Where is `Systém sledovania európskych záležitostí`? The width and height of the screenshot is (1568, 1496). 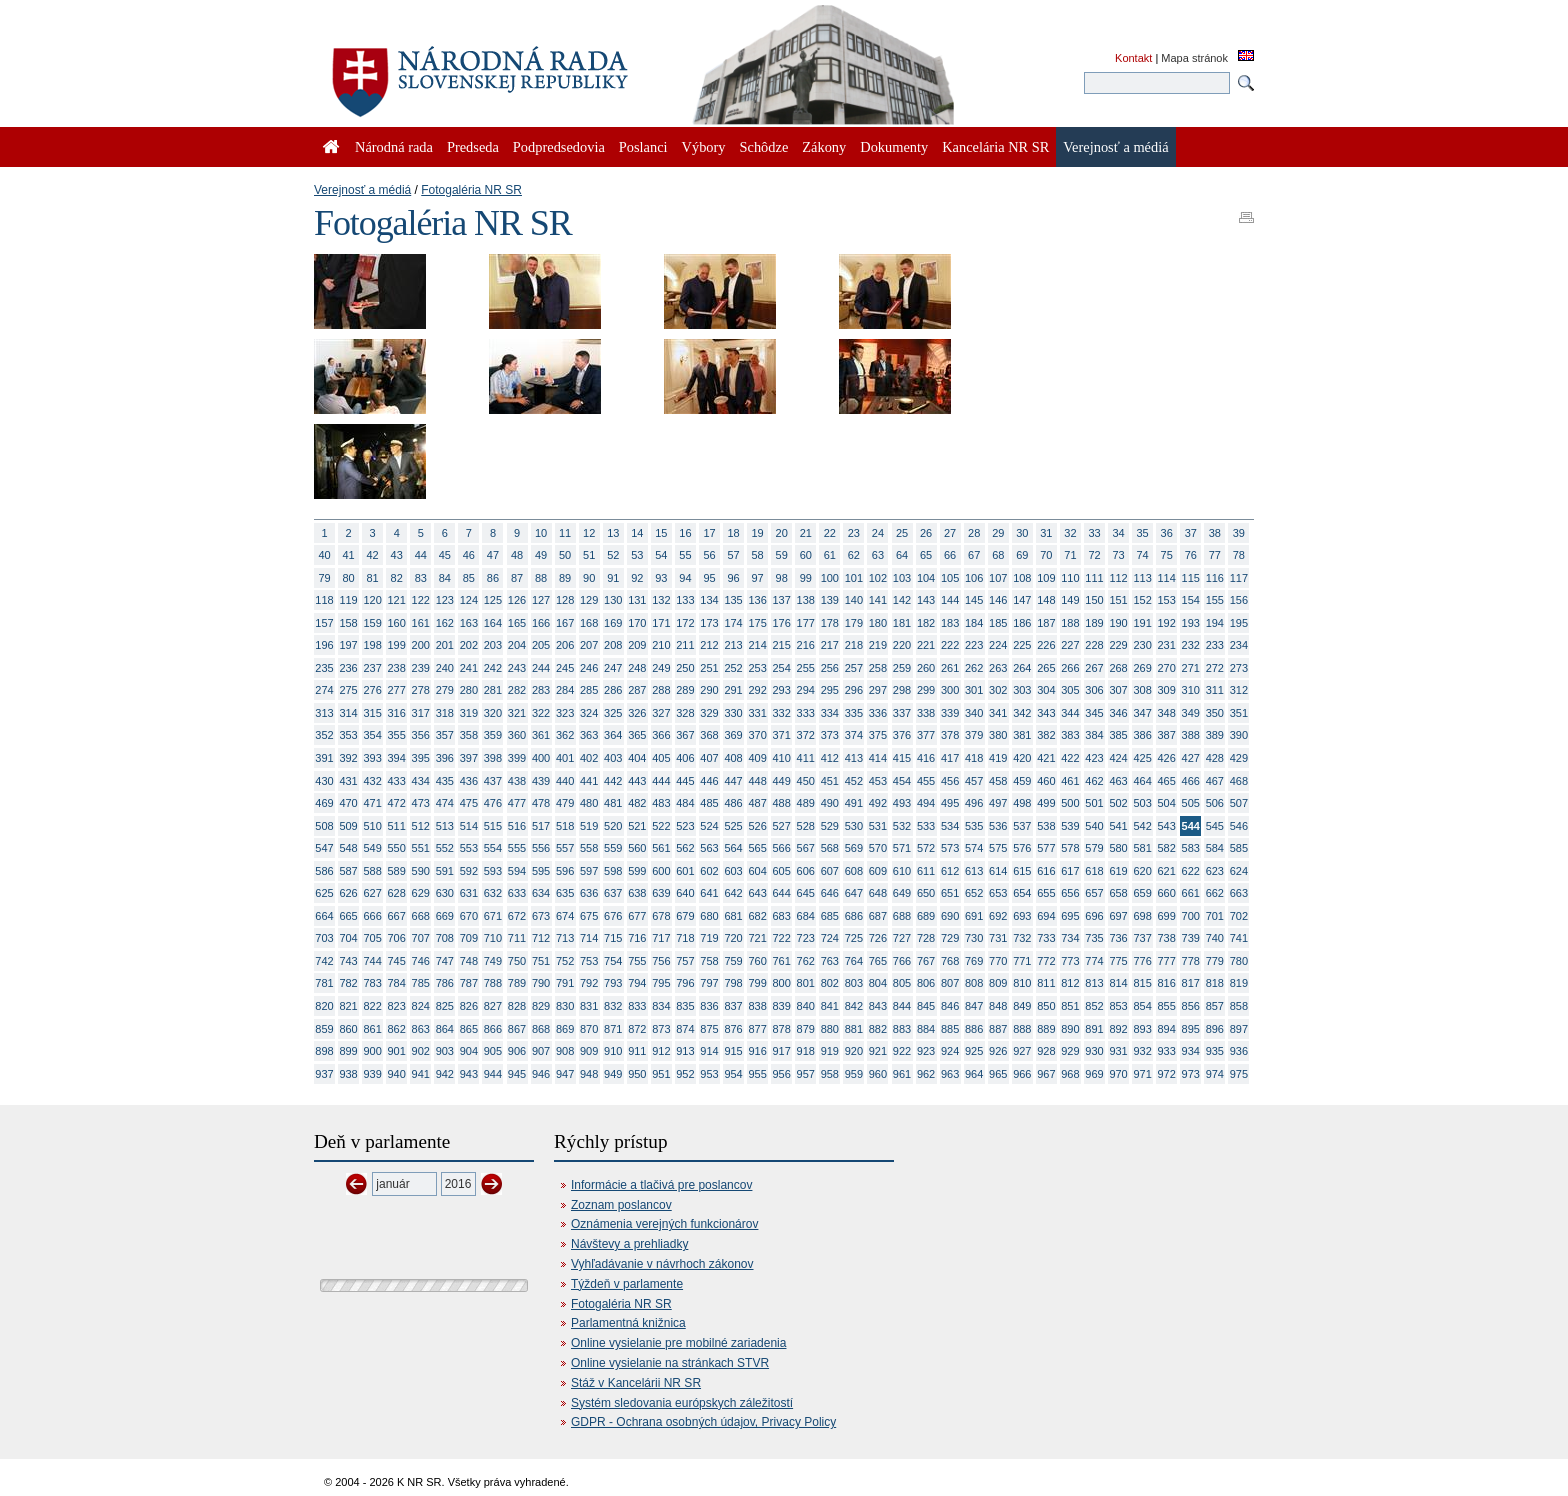
Systém sledovania európskych záležitostí is located at coordinates (682, 1403).